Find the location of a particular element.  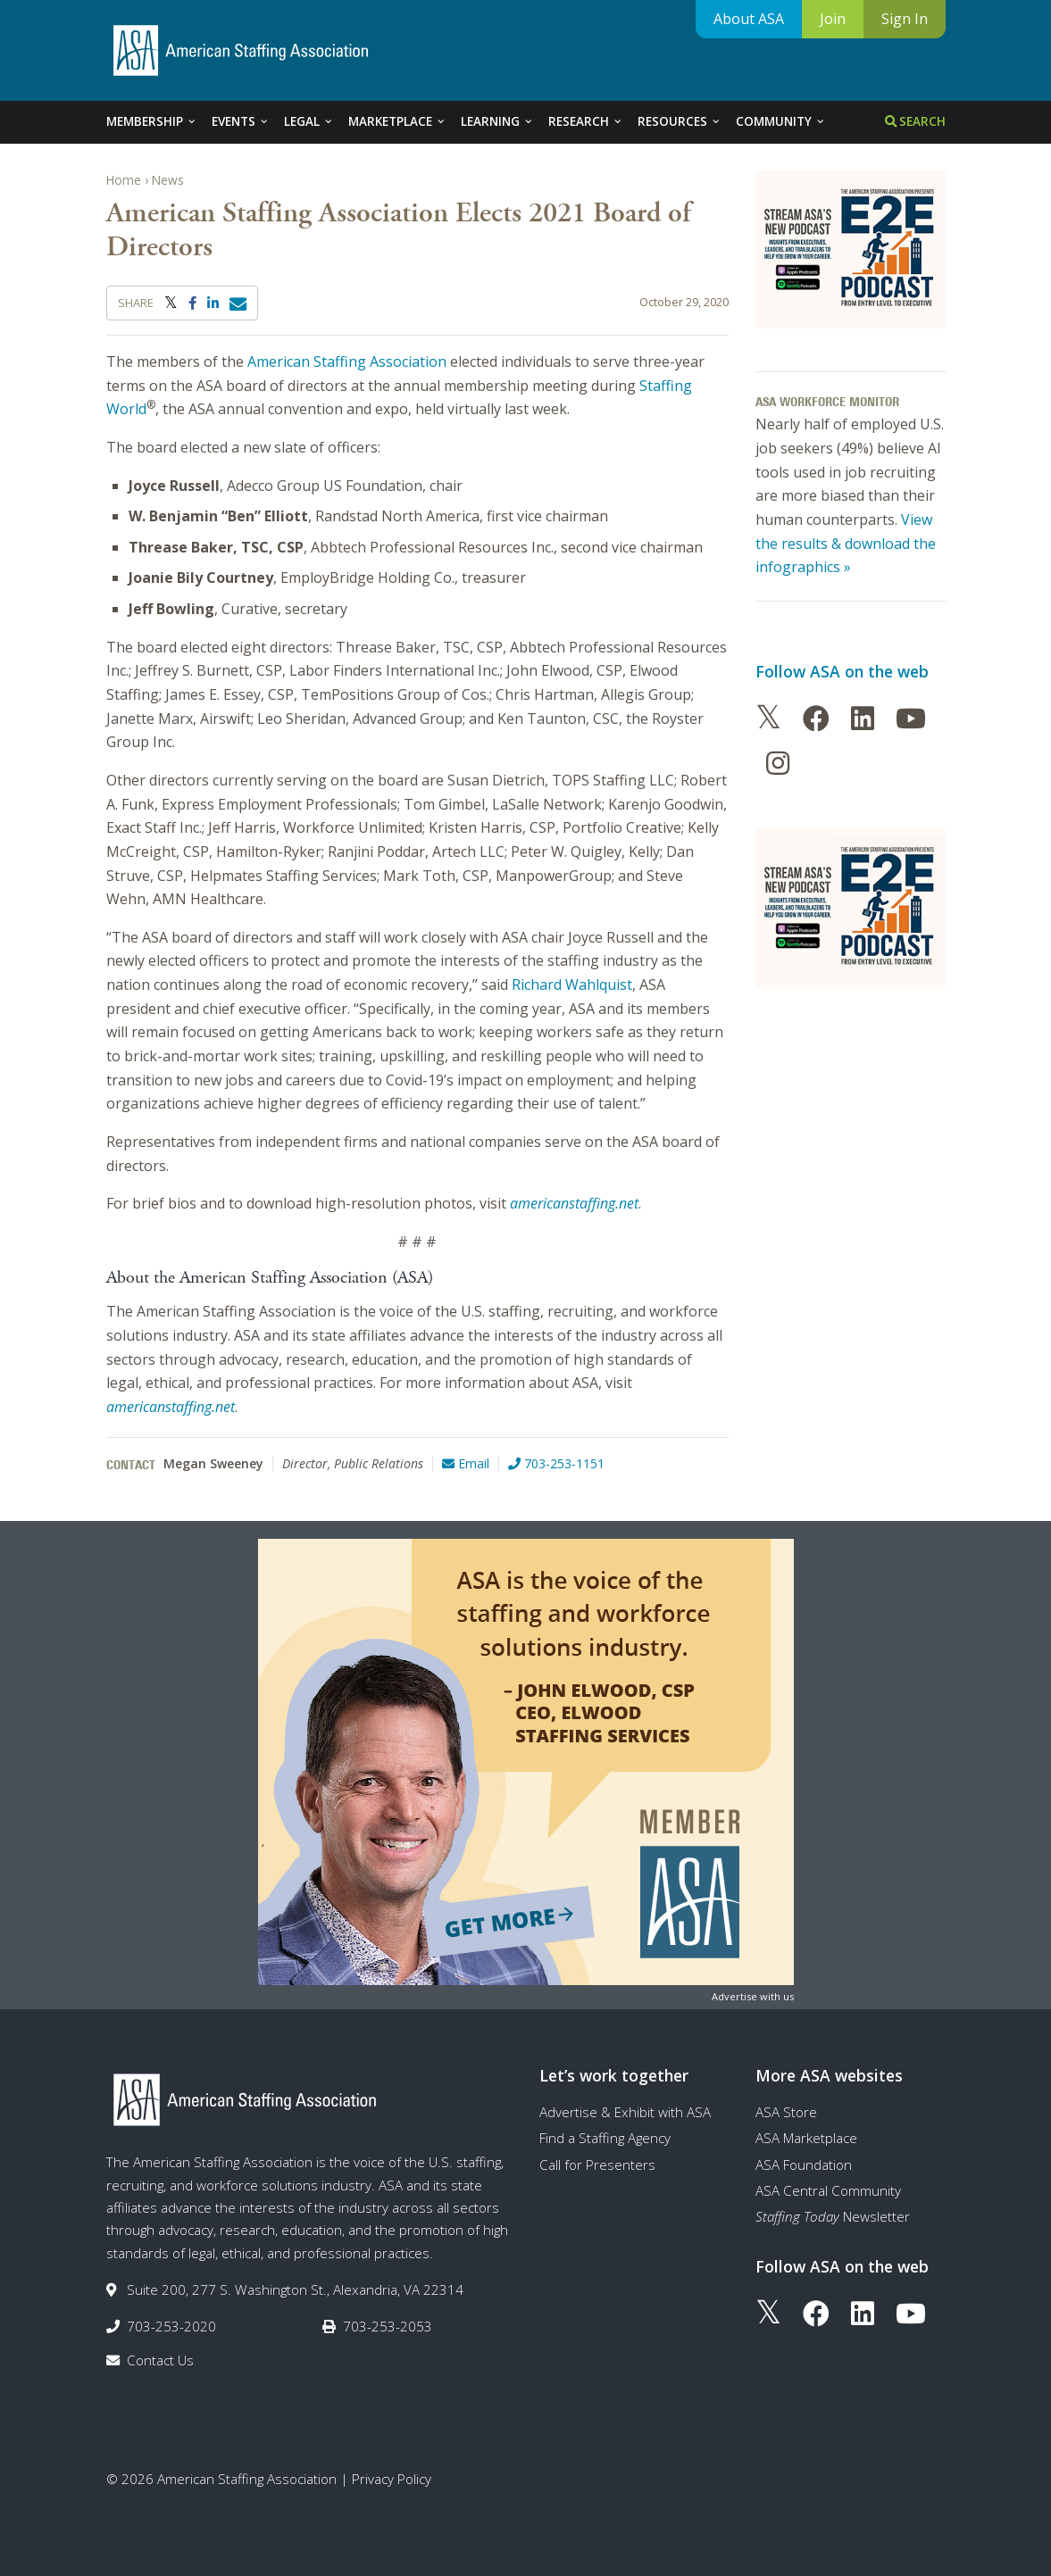

ASA Marketplace is located at coordinates (806, 2138).